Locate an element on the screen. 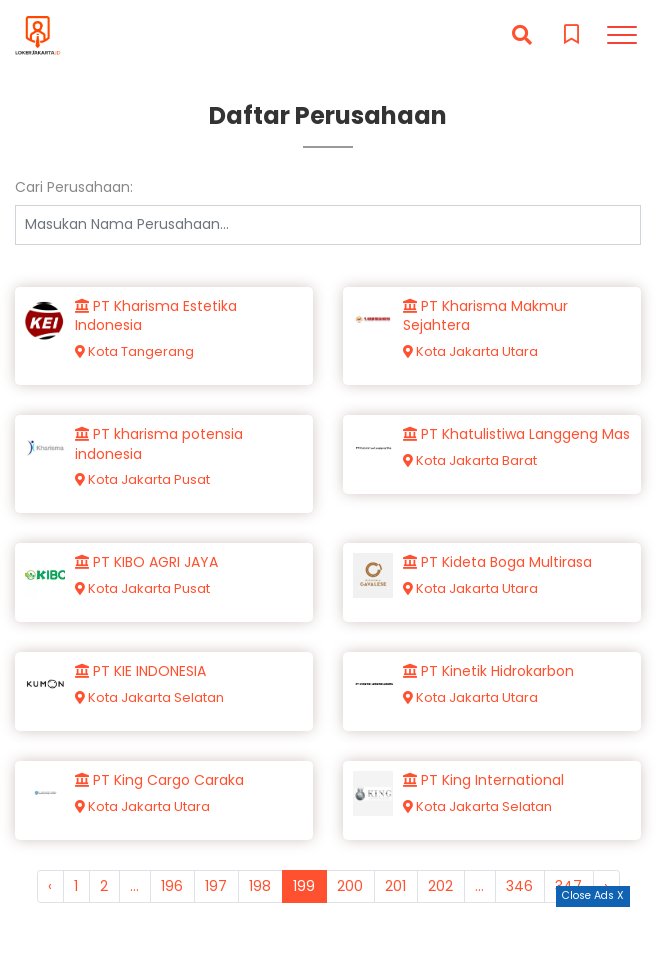  PT KIBO AGRI JAYA is located at coordinates (146, 562).